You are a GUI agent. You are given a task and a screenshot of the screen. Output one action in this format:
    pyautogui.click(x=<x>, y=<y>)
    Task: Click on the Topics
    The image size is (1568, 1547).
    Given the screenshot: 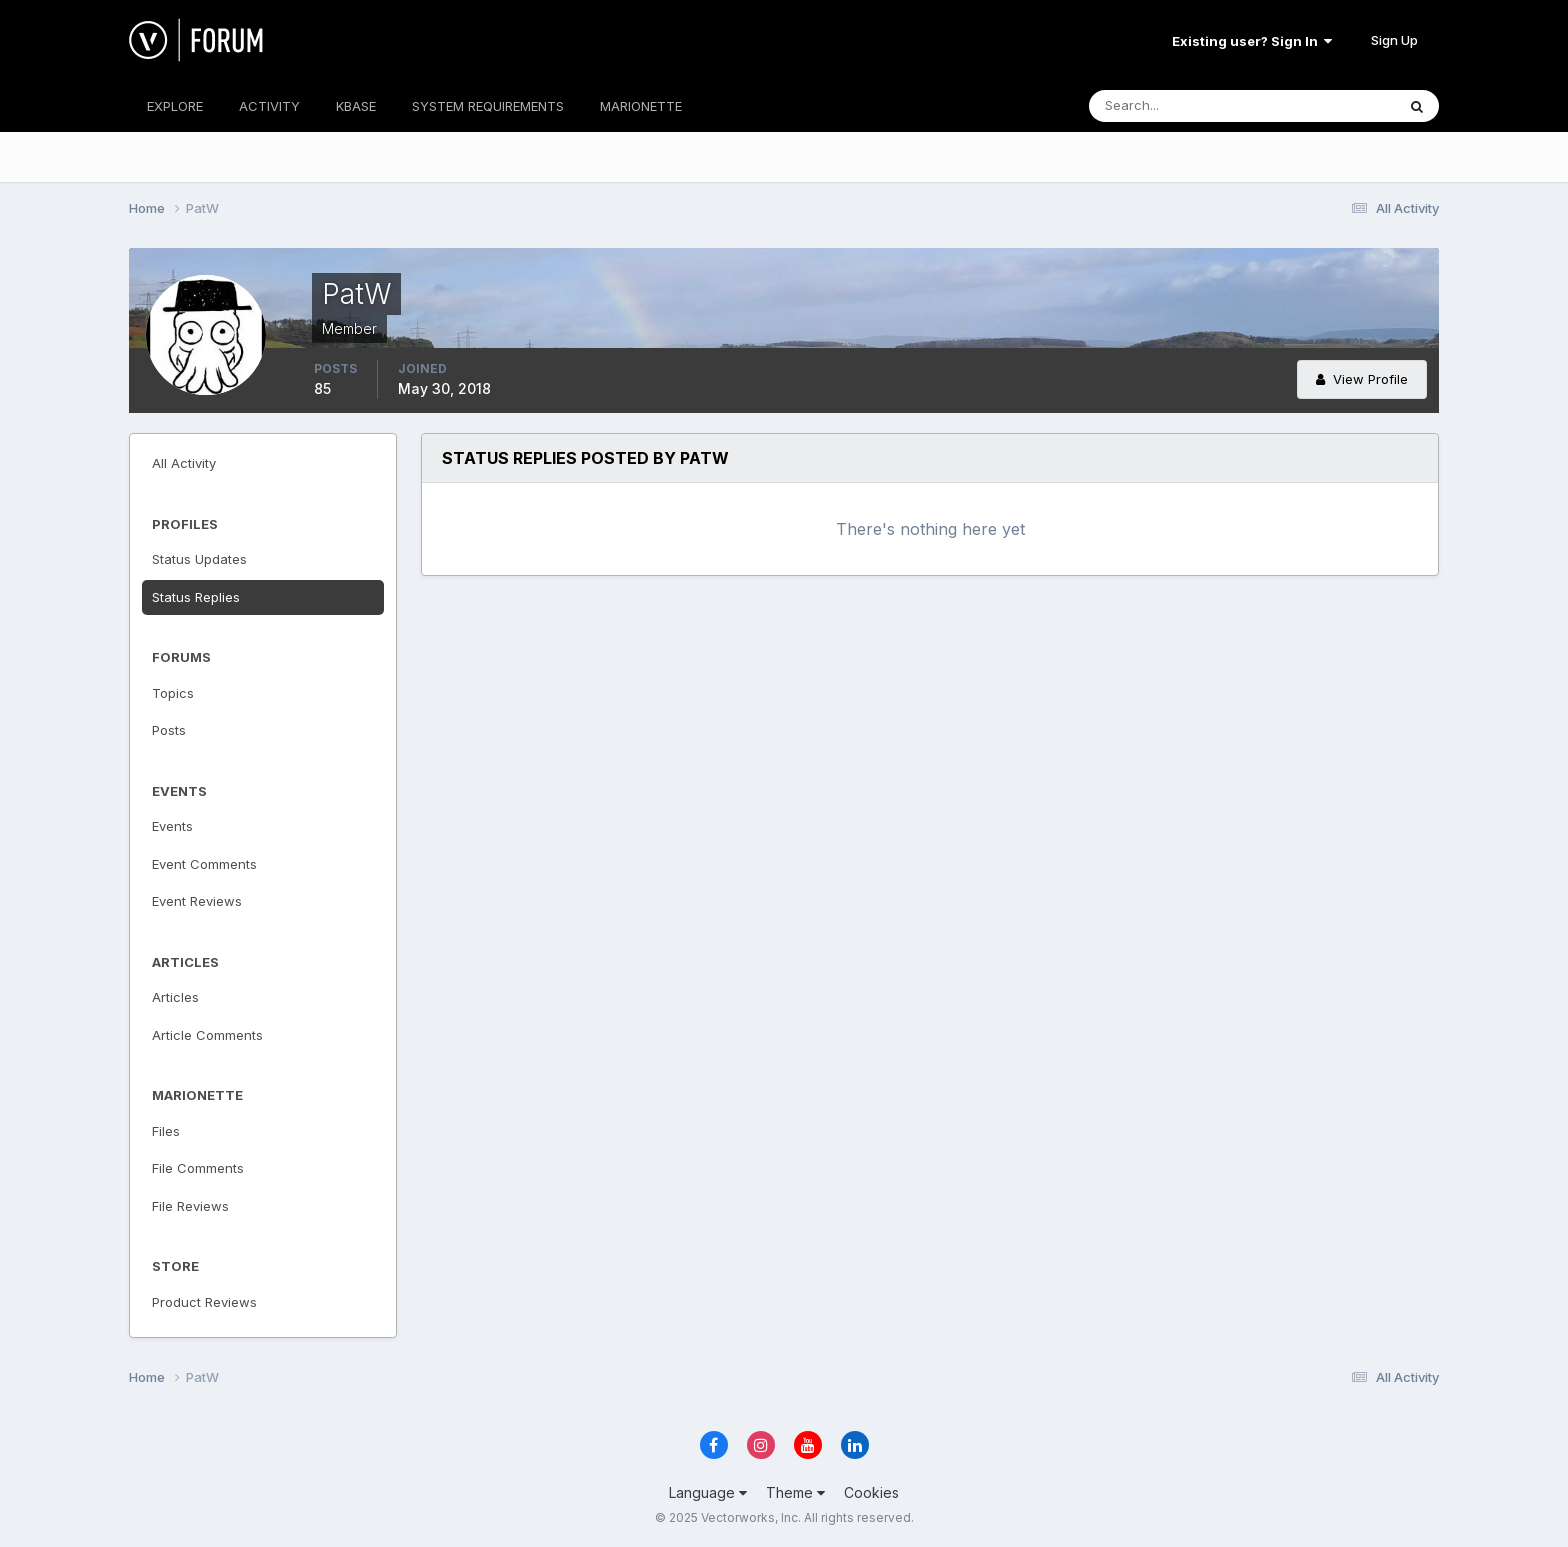 What is the action you would take?
    pyautogui.click(x=173, y=693)
    